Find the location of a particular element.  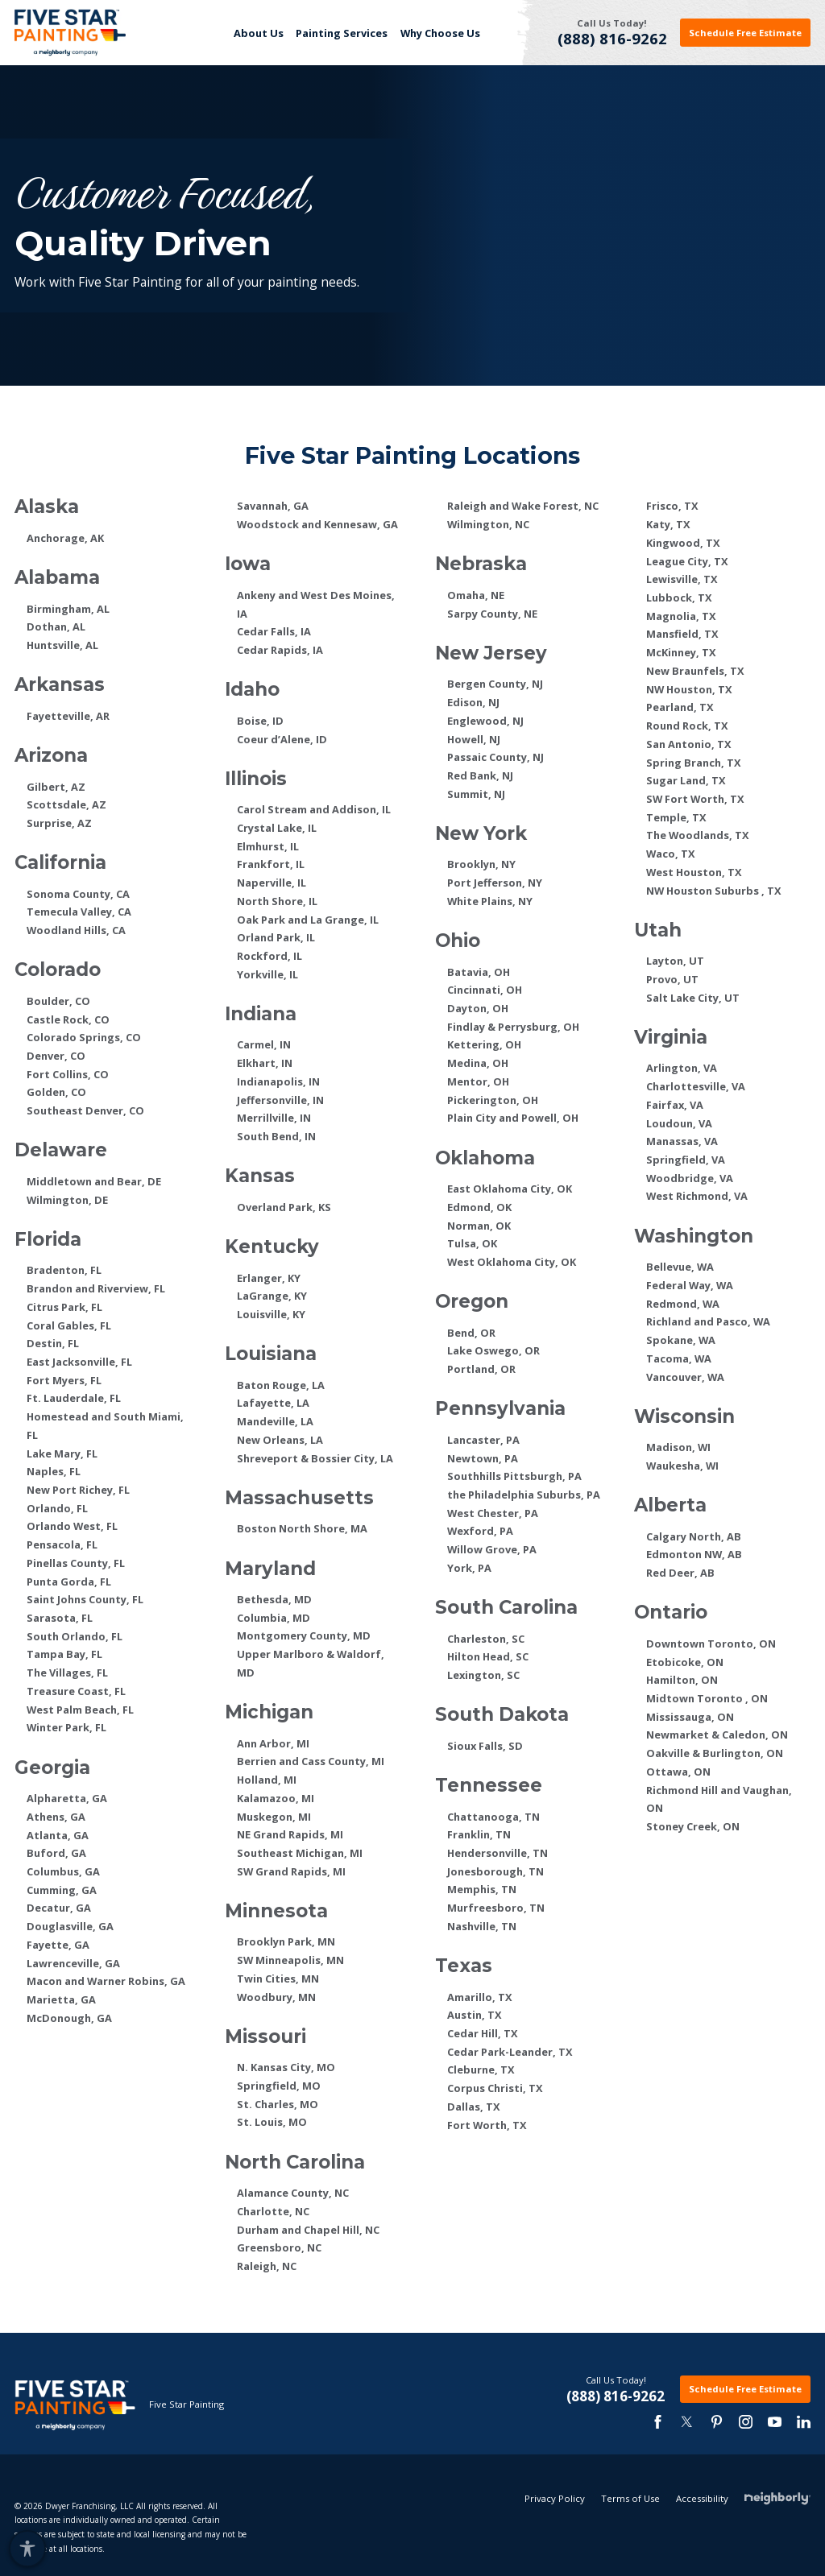

Atlanta, GA is located at coordinates (58, 1835).